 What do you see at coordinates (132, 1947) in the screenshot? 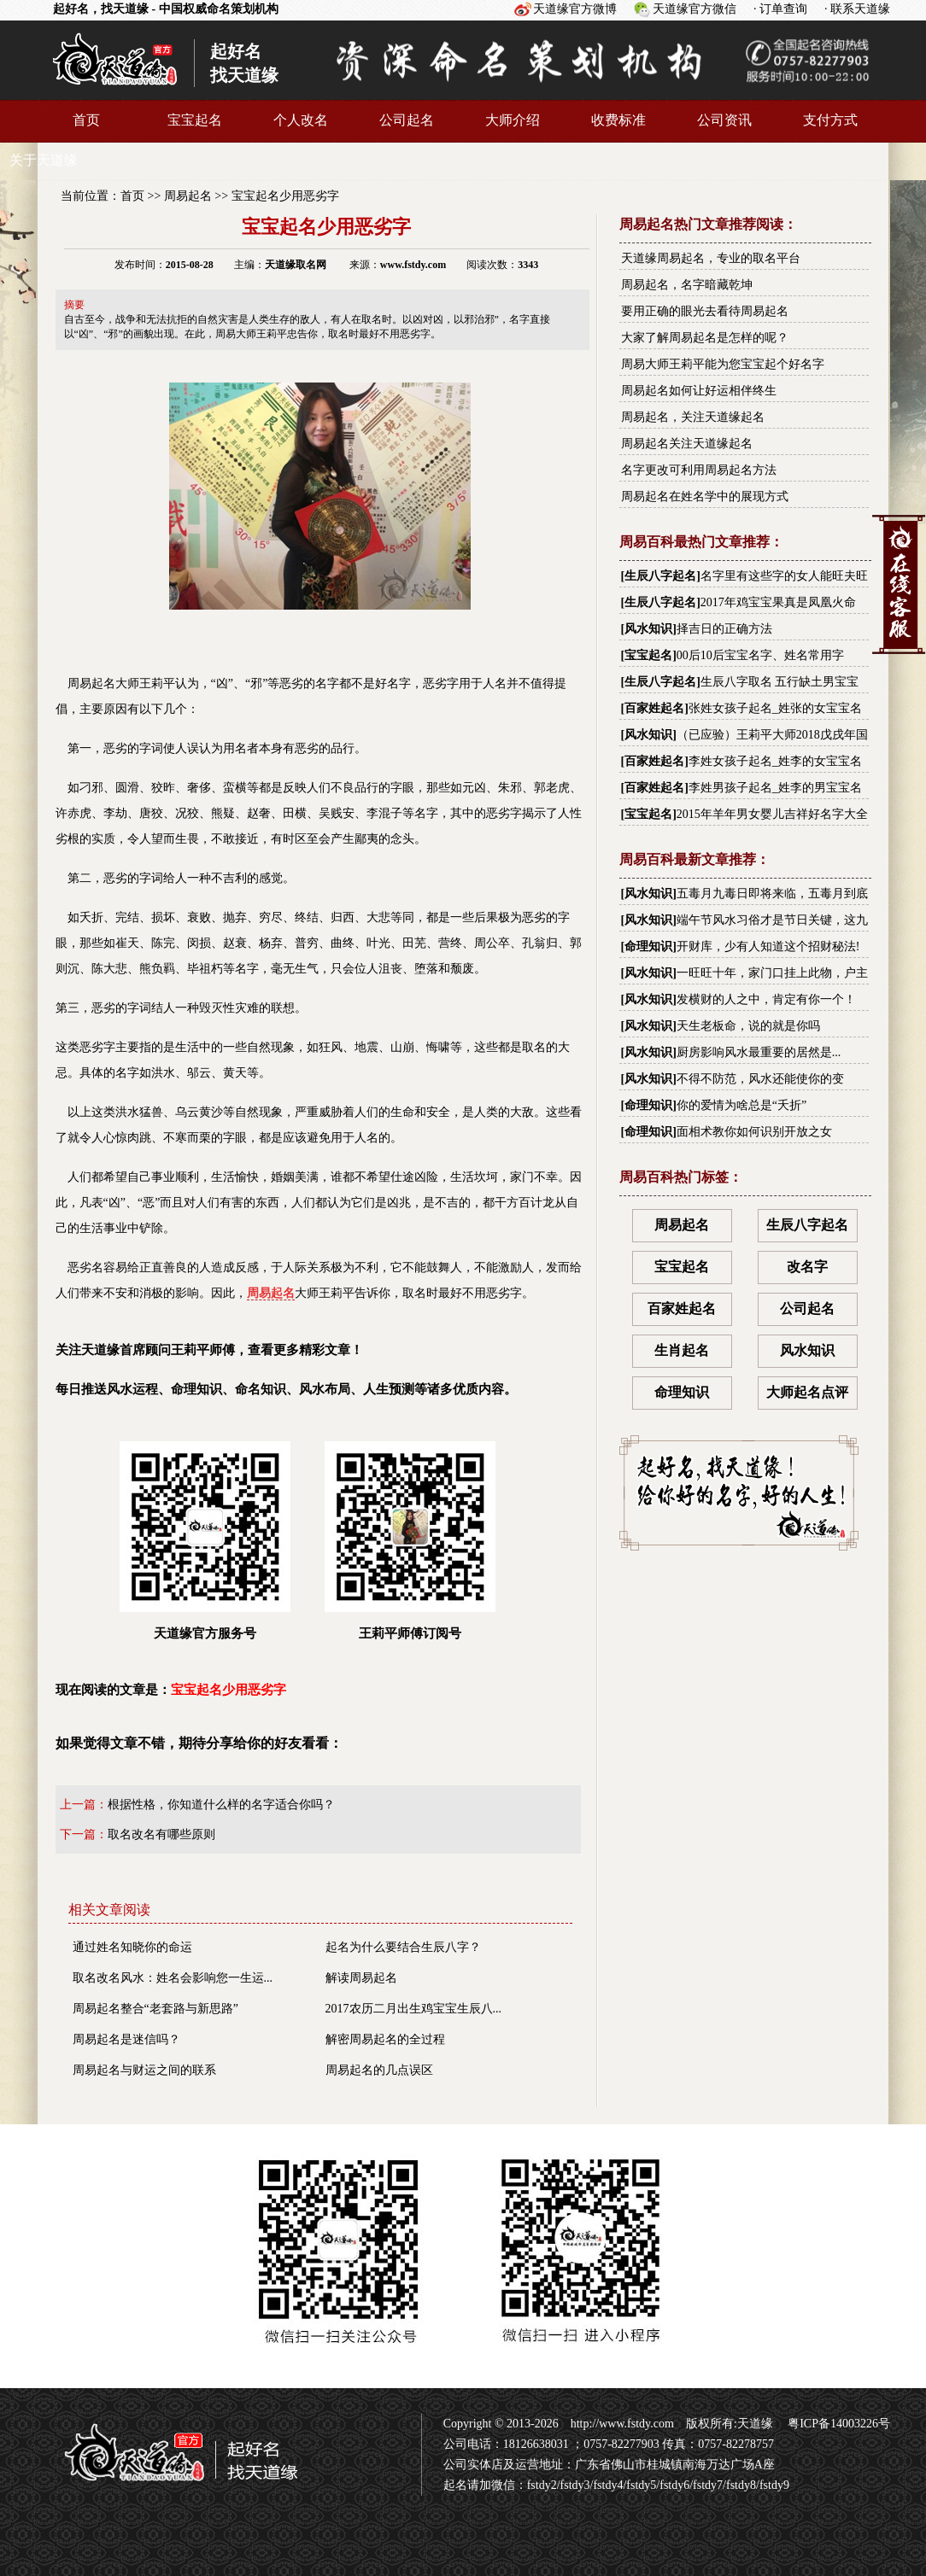
I see `通过姓名知晓你的命运` at bounding box center [132, 1947].